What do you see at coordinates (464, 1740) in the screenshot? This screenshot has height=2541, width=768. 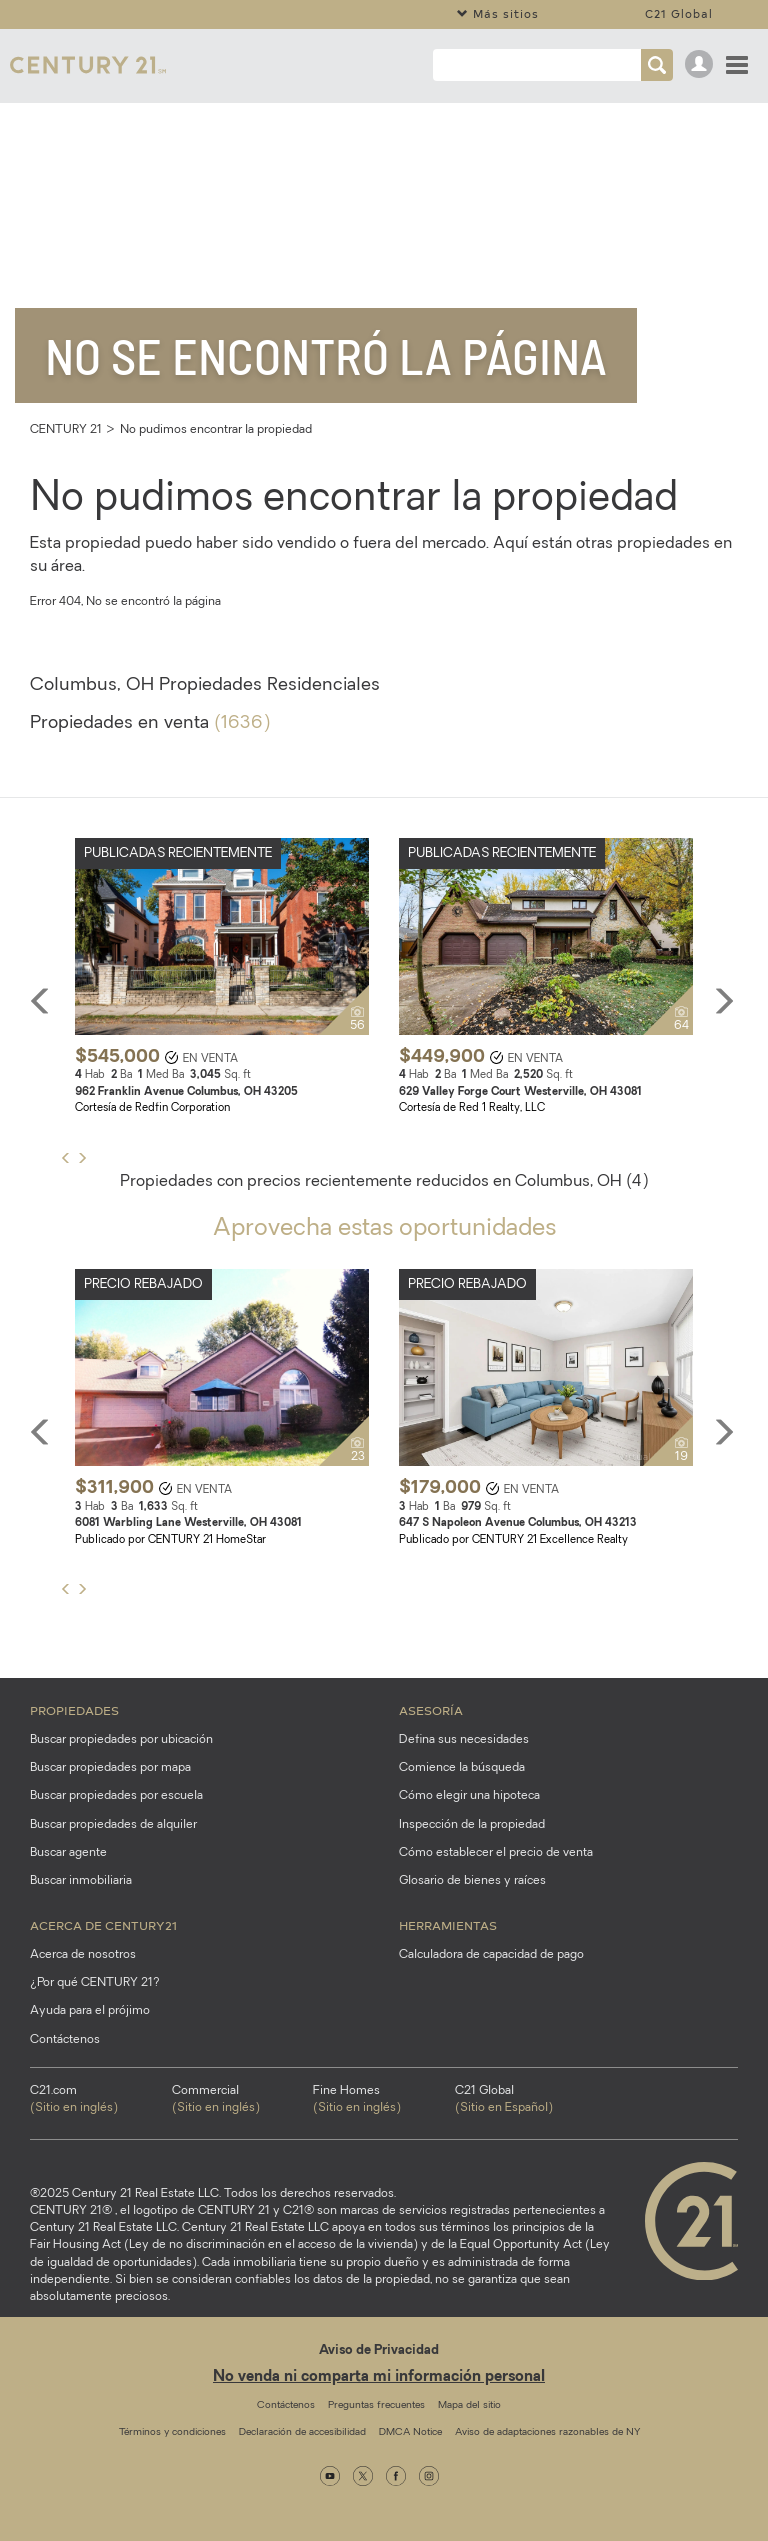 I see `Defina sus necesidades` at bounding box center [464, 1740].